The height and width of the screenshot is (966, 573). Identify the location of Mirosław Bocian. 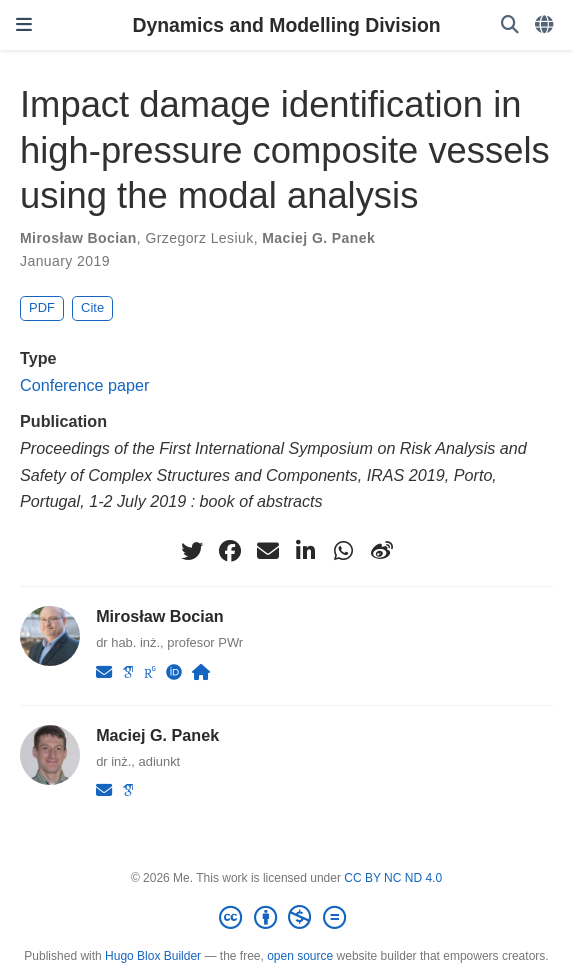
(78, 238).